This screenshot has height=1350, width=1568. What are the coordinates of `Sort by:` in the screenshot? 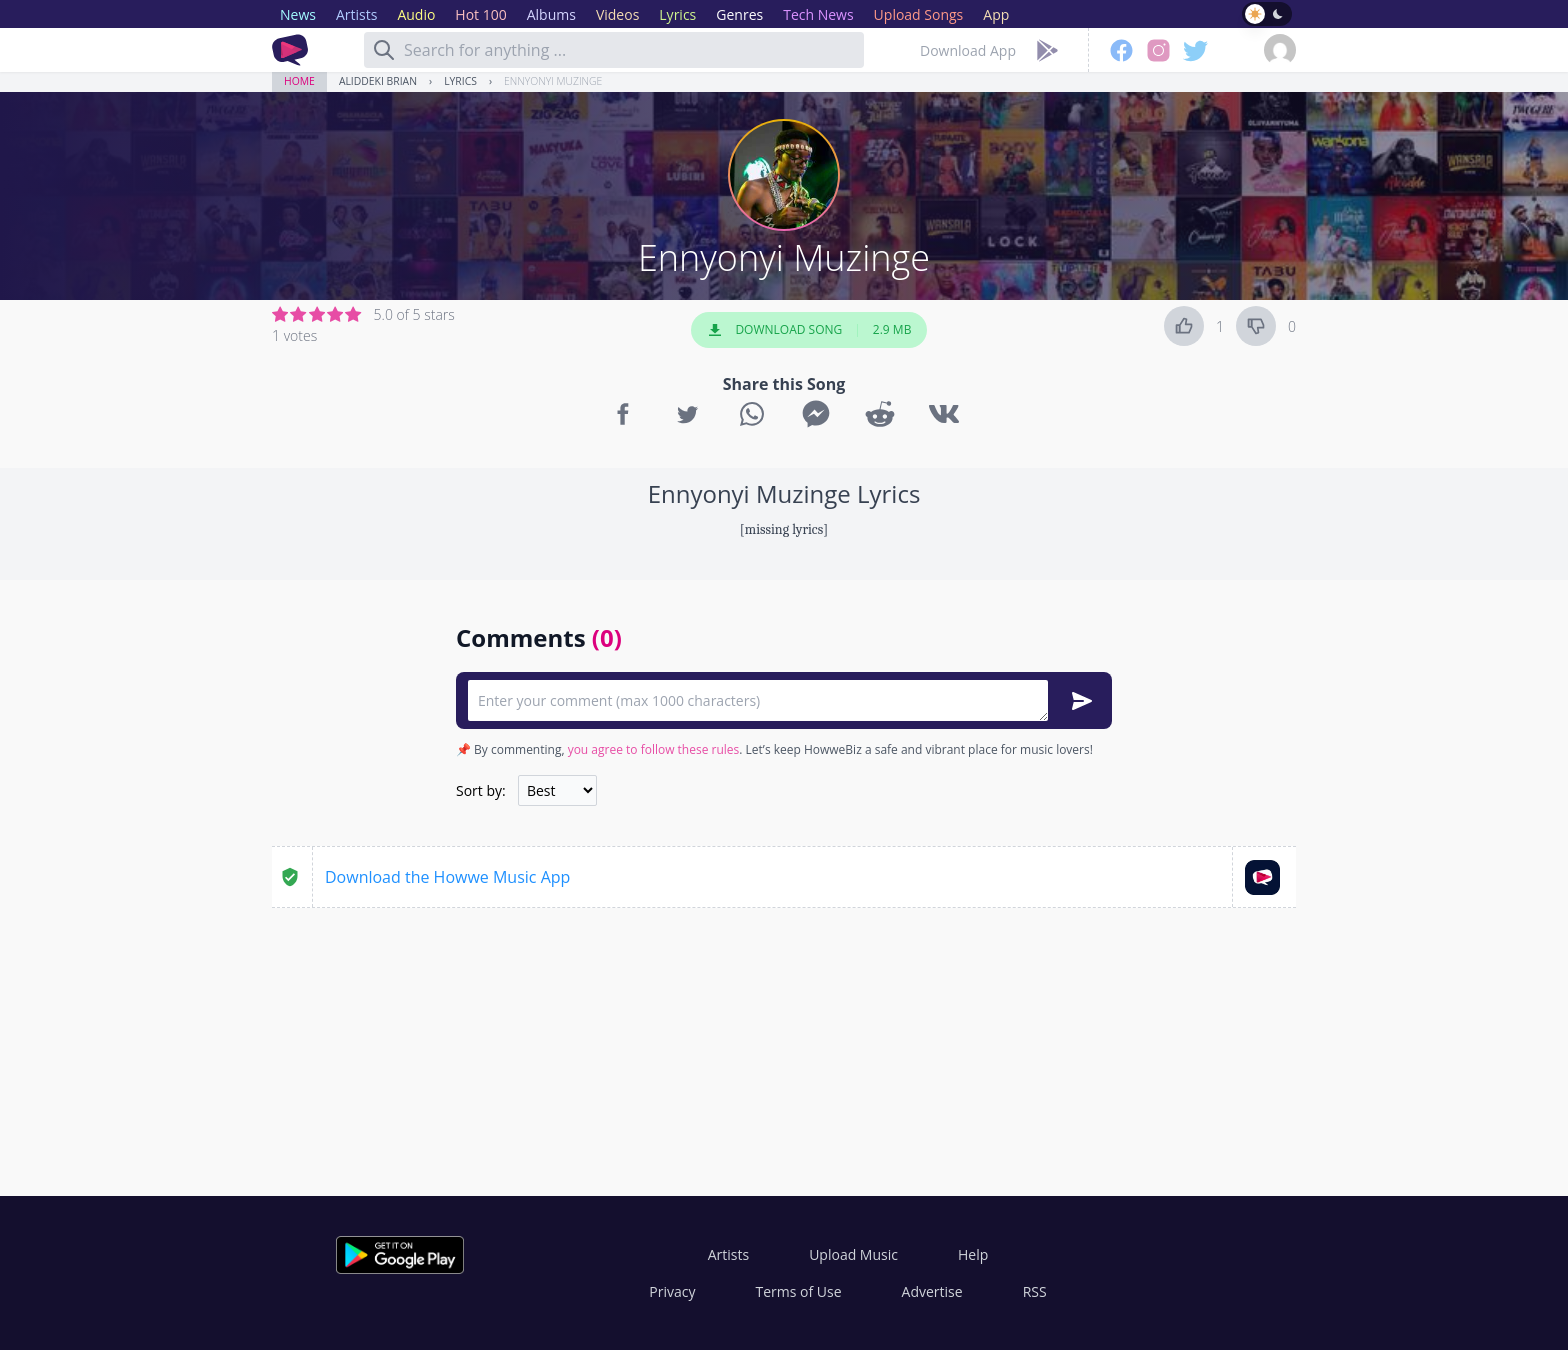 It's located at (481, 790).